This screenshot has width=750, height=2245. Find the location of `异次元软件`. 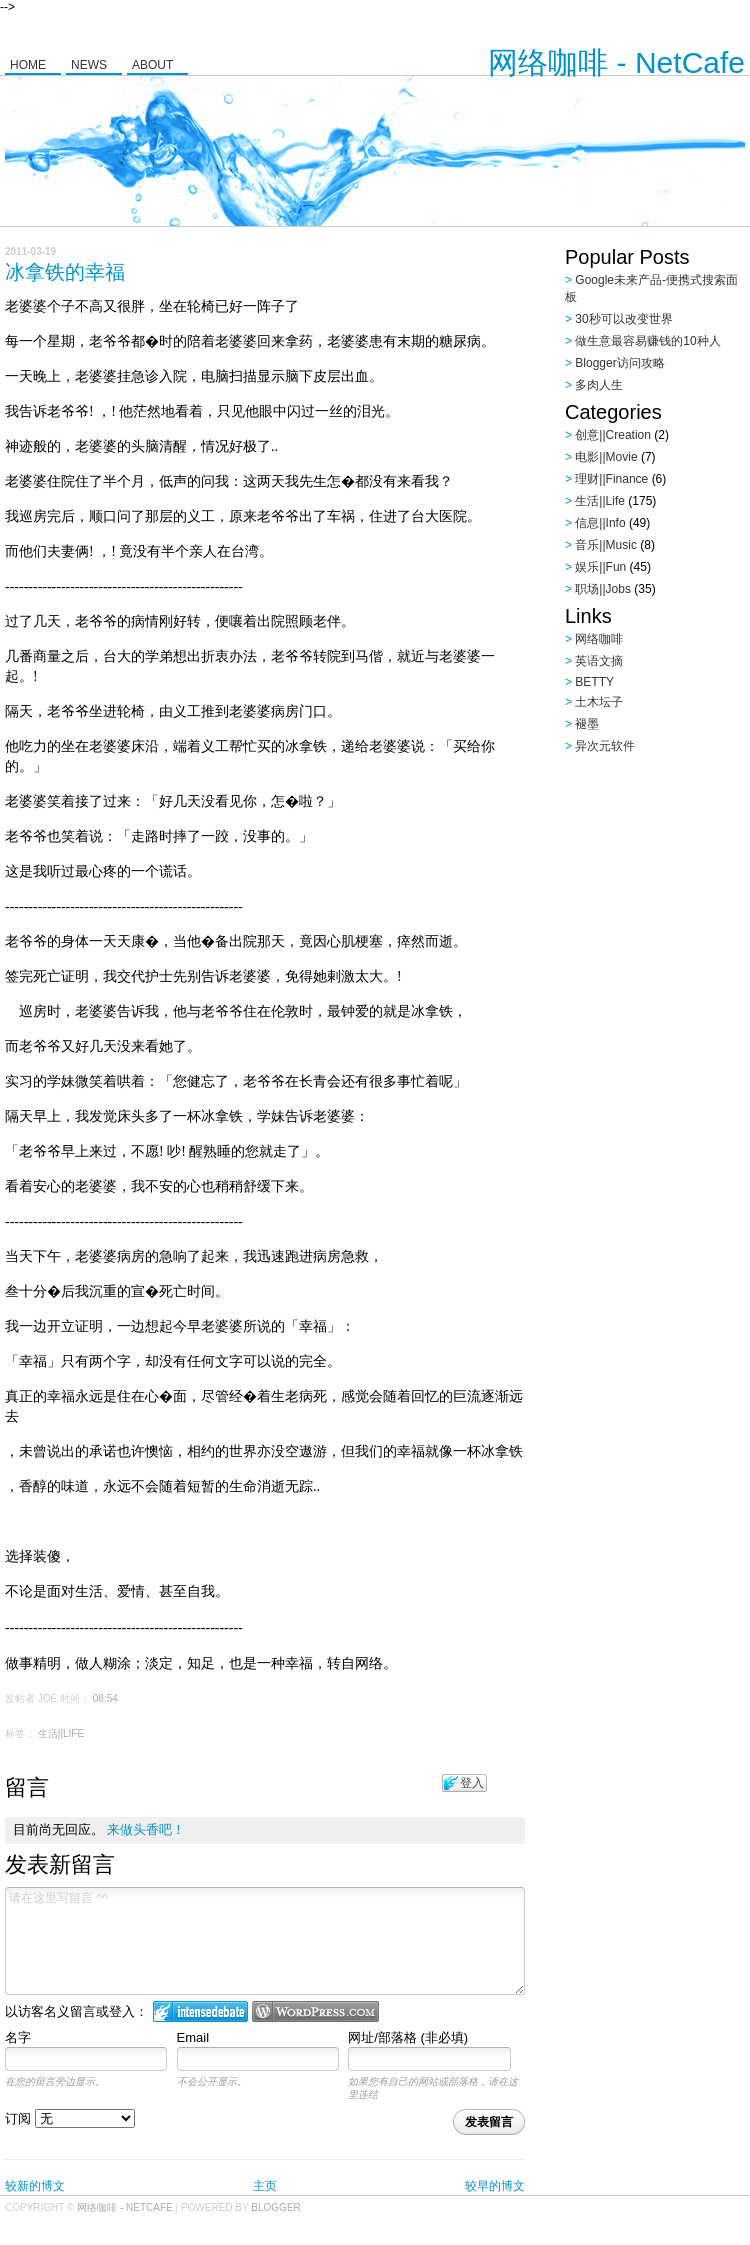

异次元软件 is located at coordinates (605, 746).